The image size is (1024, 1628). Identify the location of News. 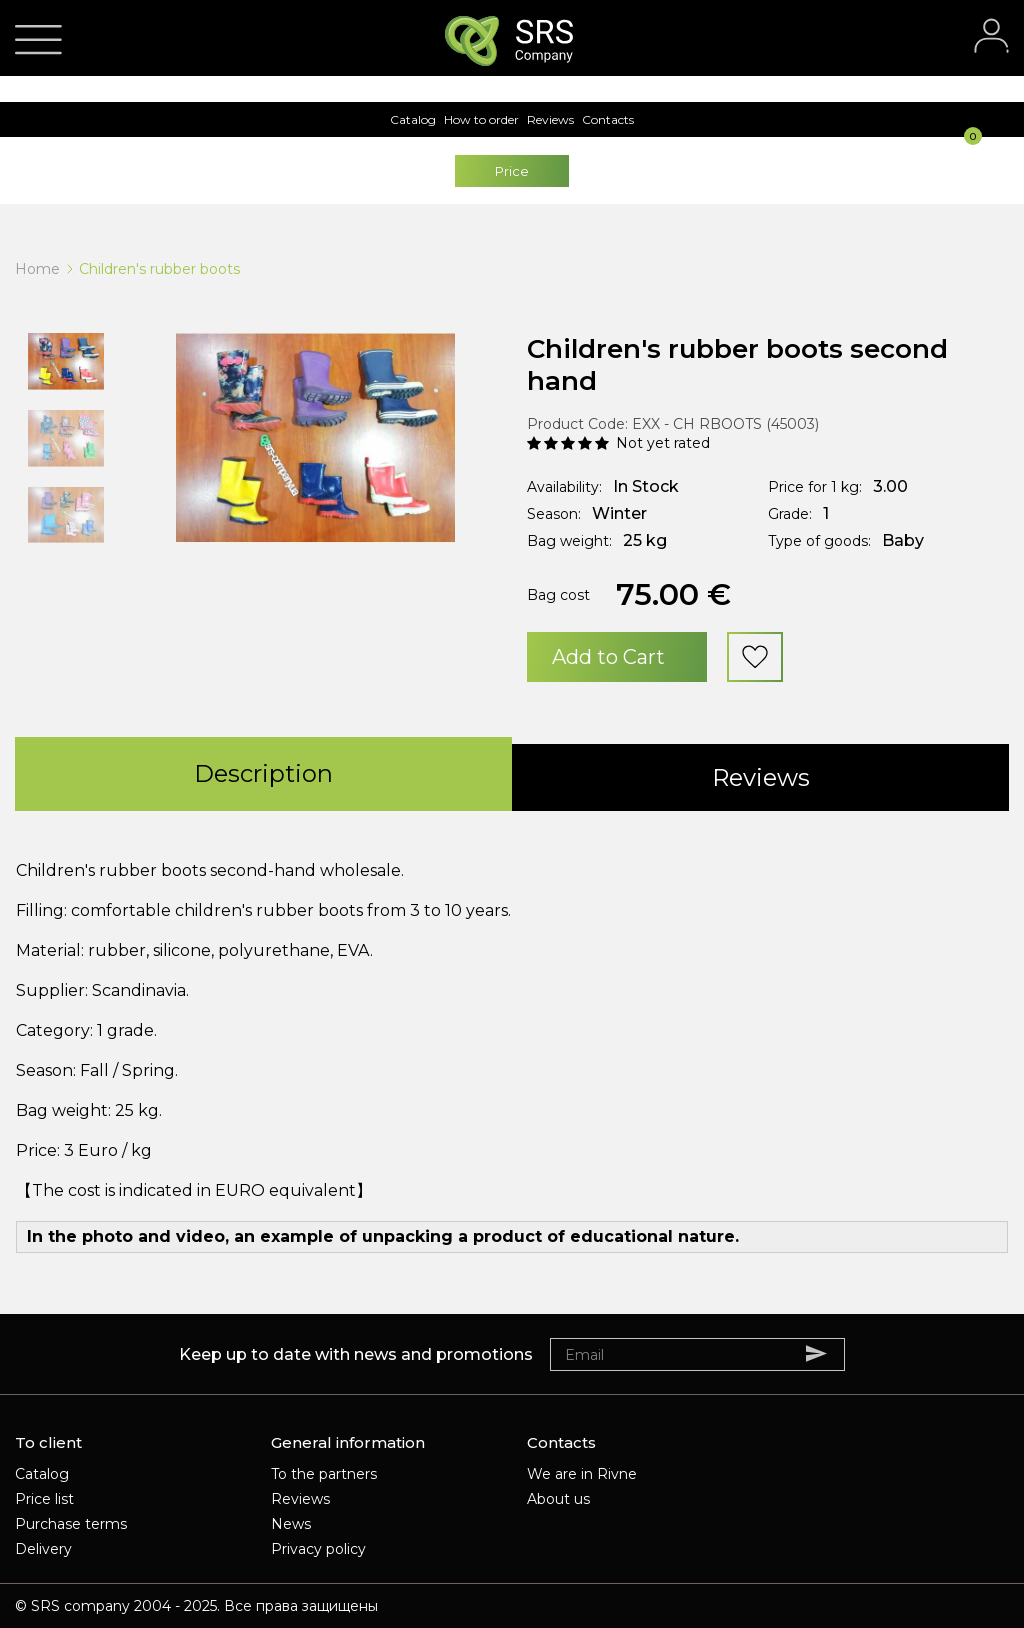
(291, 1524).